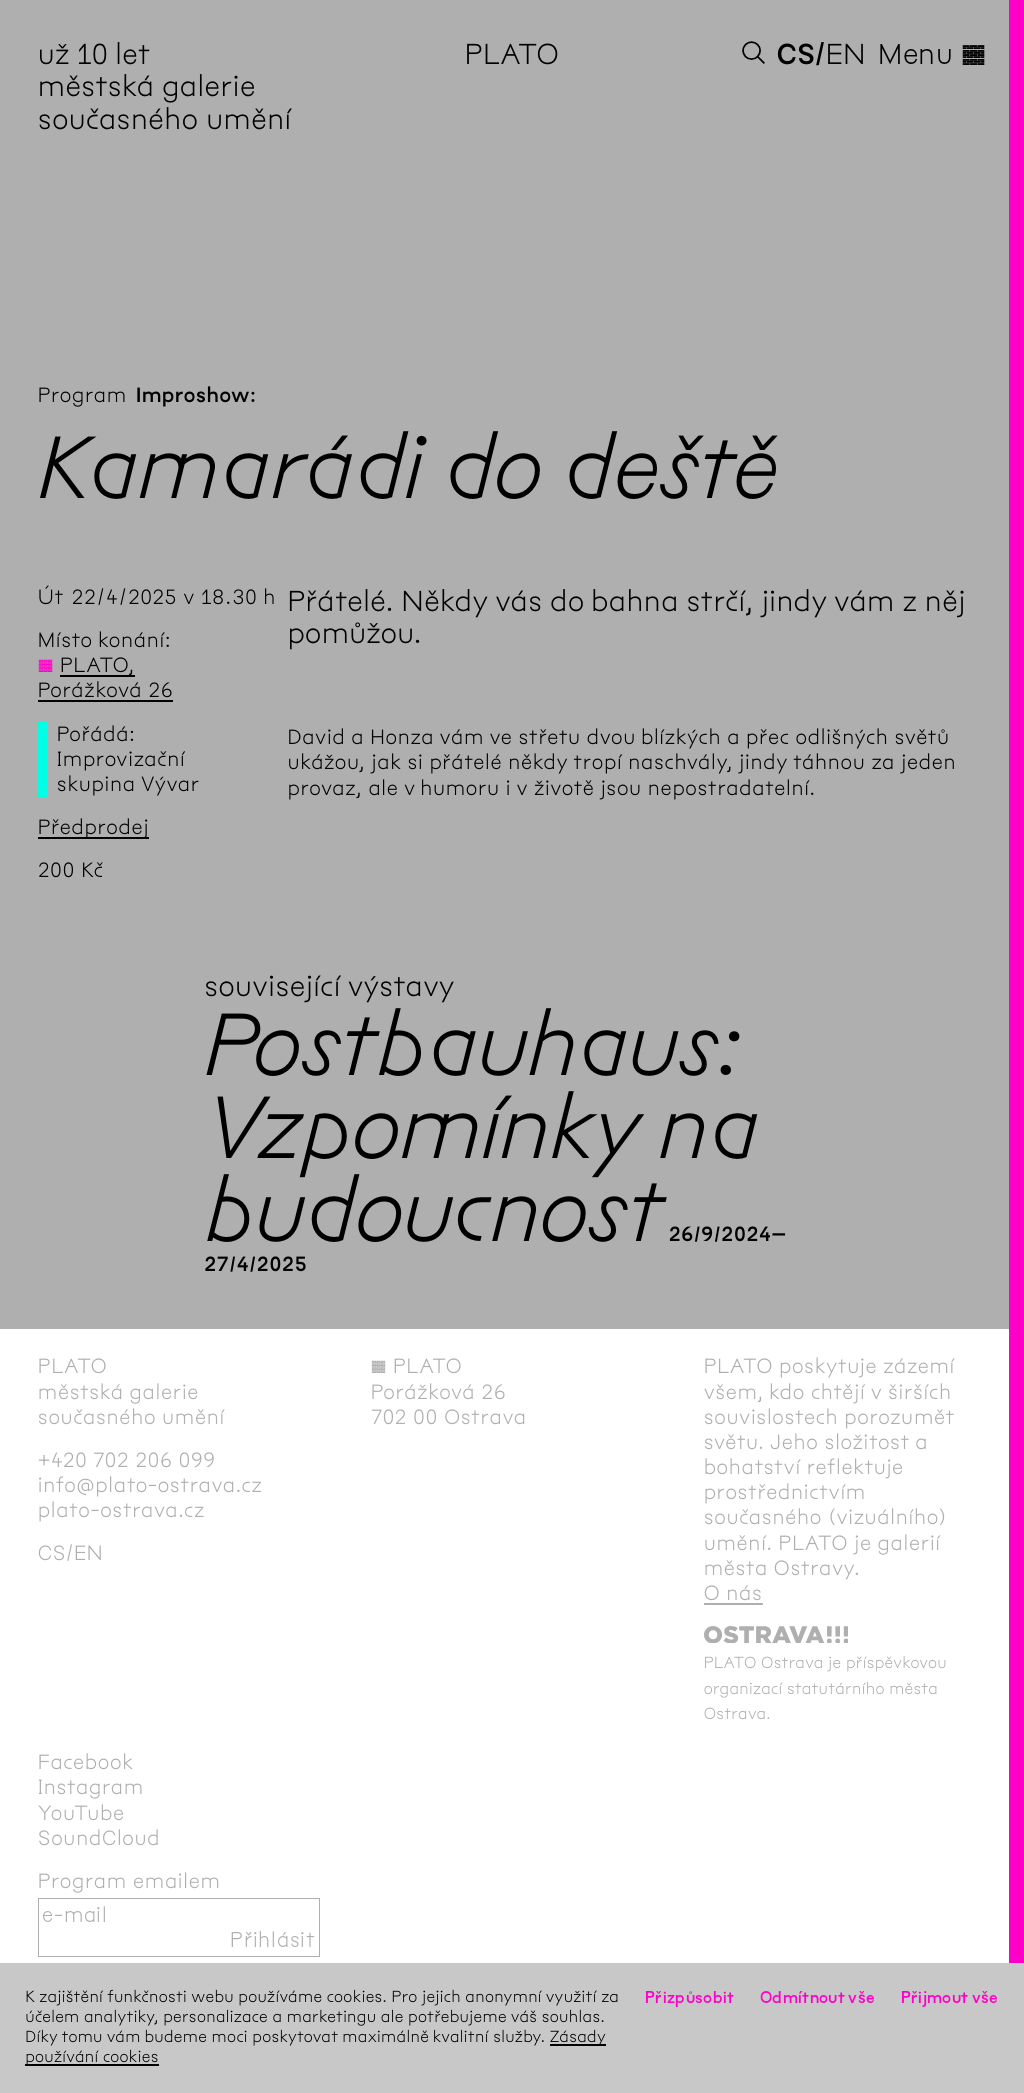 The height and width of the screenshot is (2093, 1024). What do you see at coordinates (106, 678) in the screenshot?
I see `PLATO, Porážková 26` at bounding box center [106, 678].